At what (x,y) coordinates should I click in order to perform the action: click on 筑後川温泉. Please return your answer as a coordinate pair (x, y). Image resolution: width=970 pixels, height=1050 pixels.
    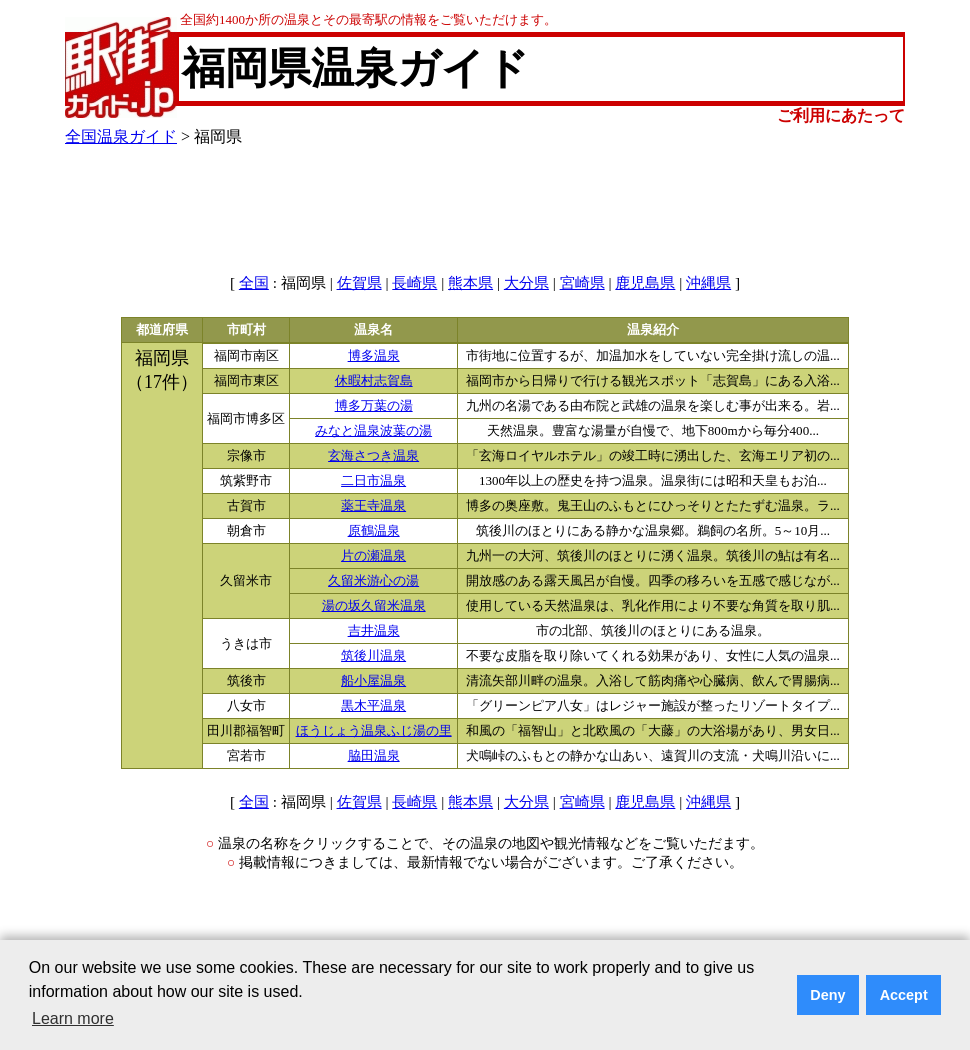
    Looking at the image, I should click on (373, 656).